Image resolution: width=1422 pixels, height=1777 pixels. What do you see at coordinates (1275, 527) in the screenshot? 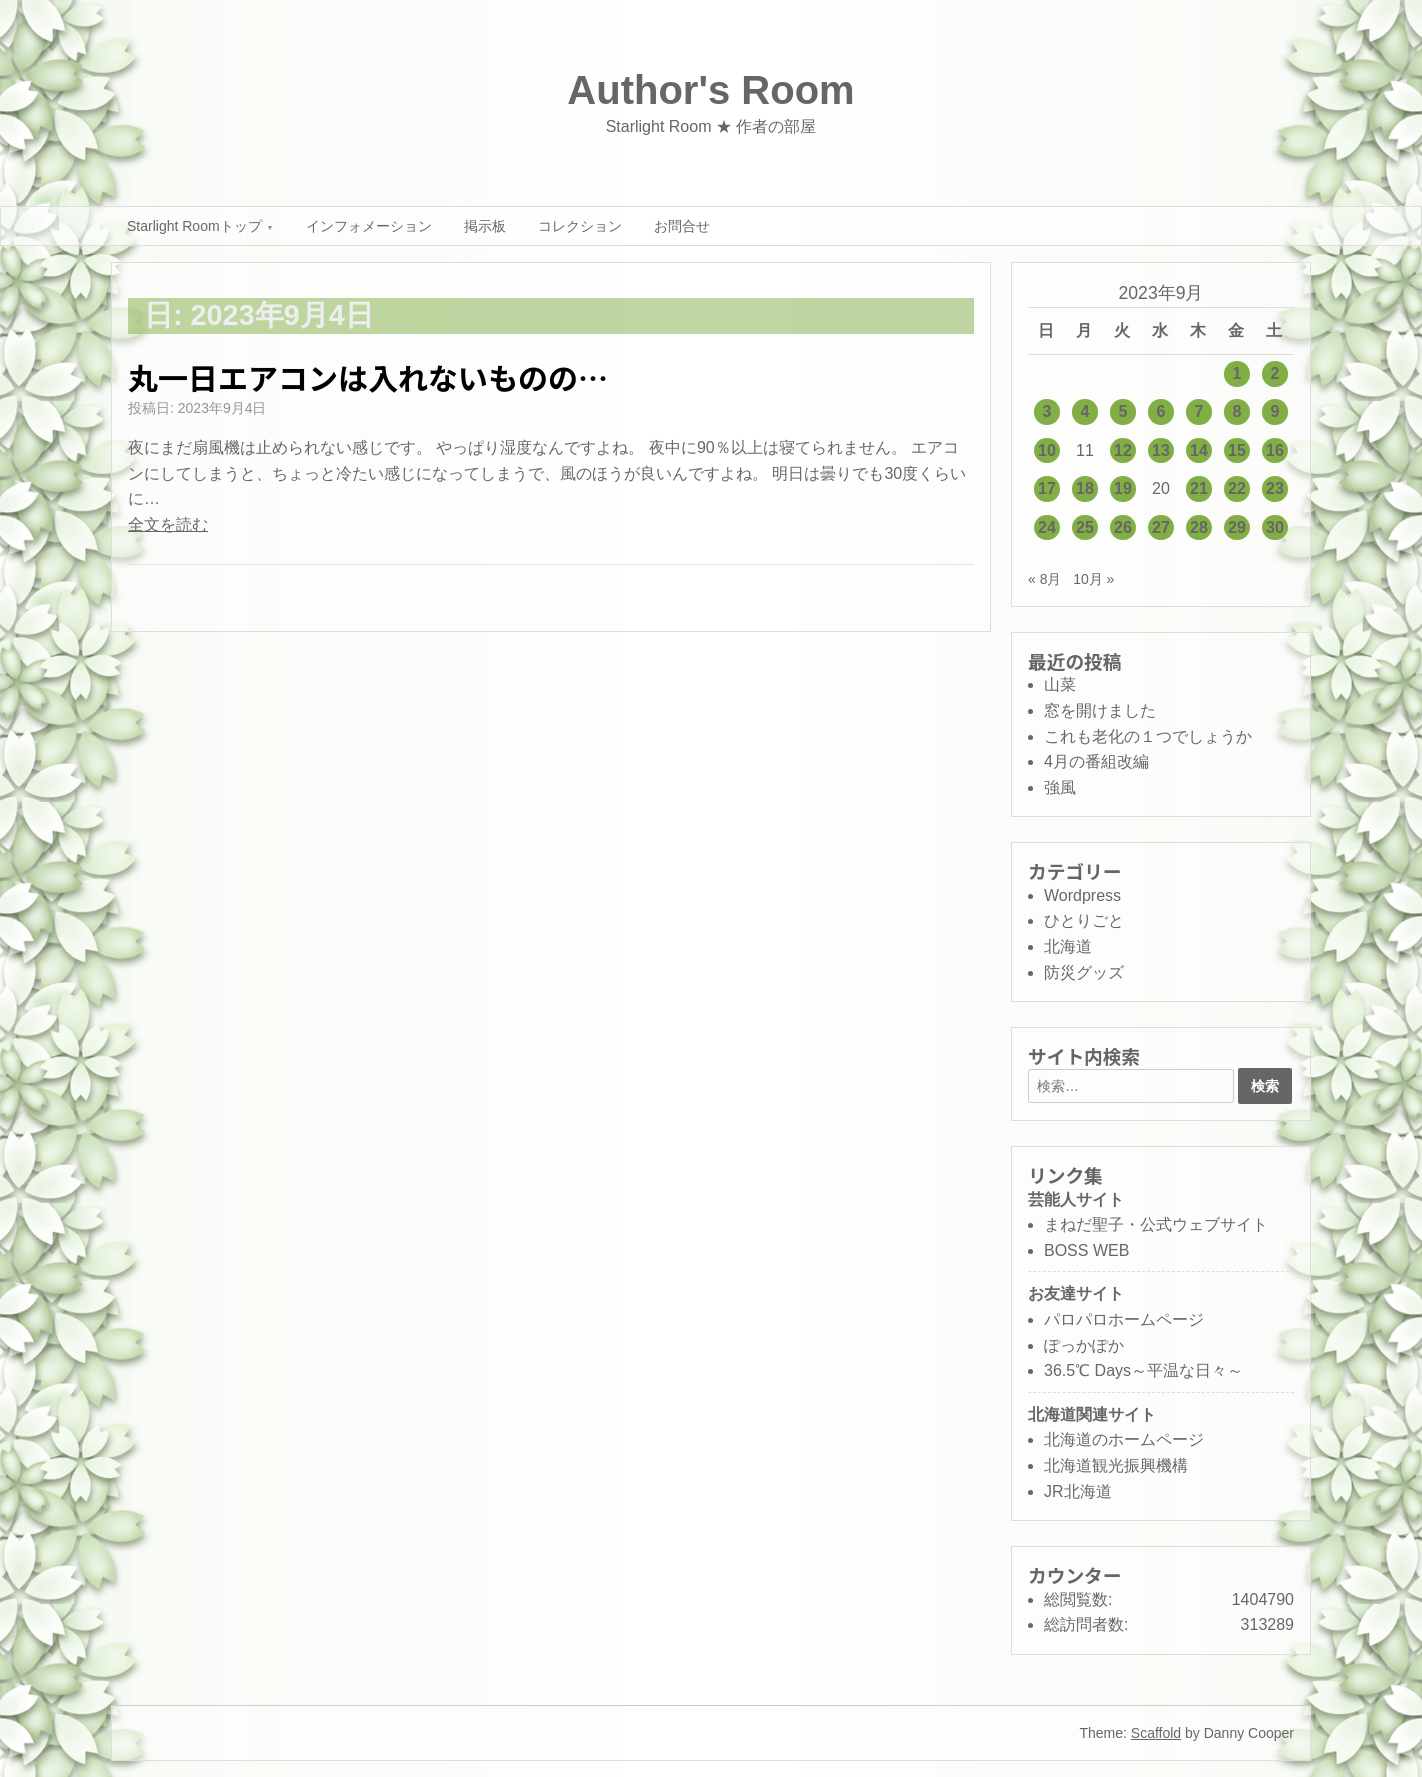
I see `30 [2023年9月30日 に投稿を公開]` at bounding box center [1275, 527].